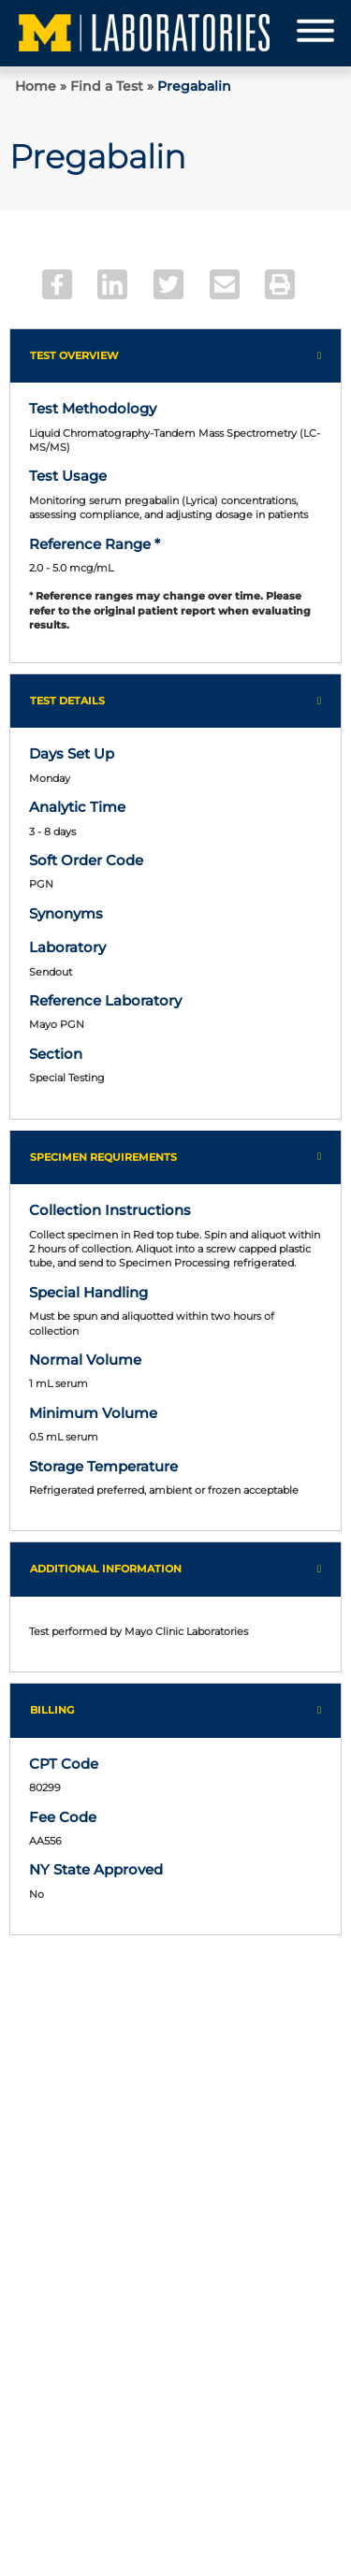 This screenshot has width=351, height=2576. Describe the element at coordinates (103, 1157) in the screenshot. I see `Specimen Requirements [button]` at that location.